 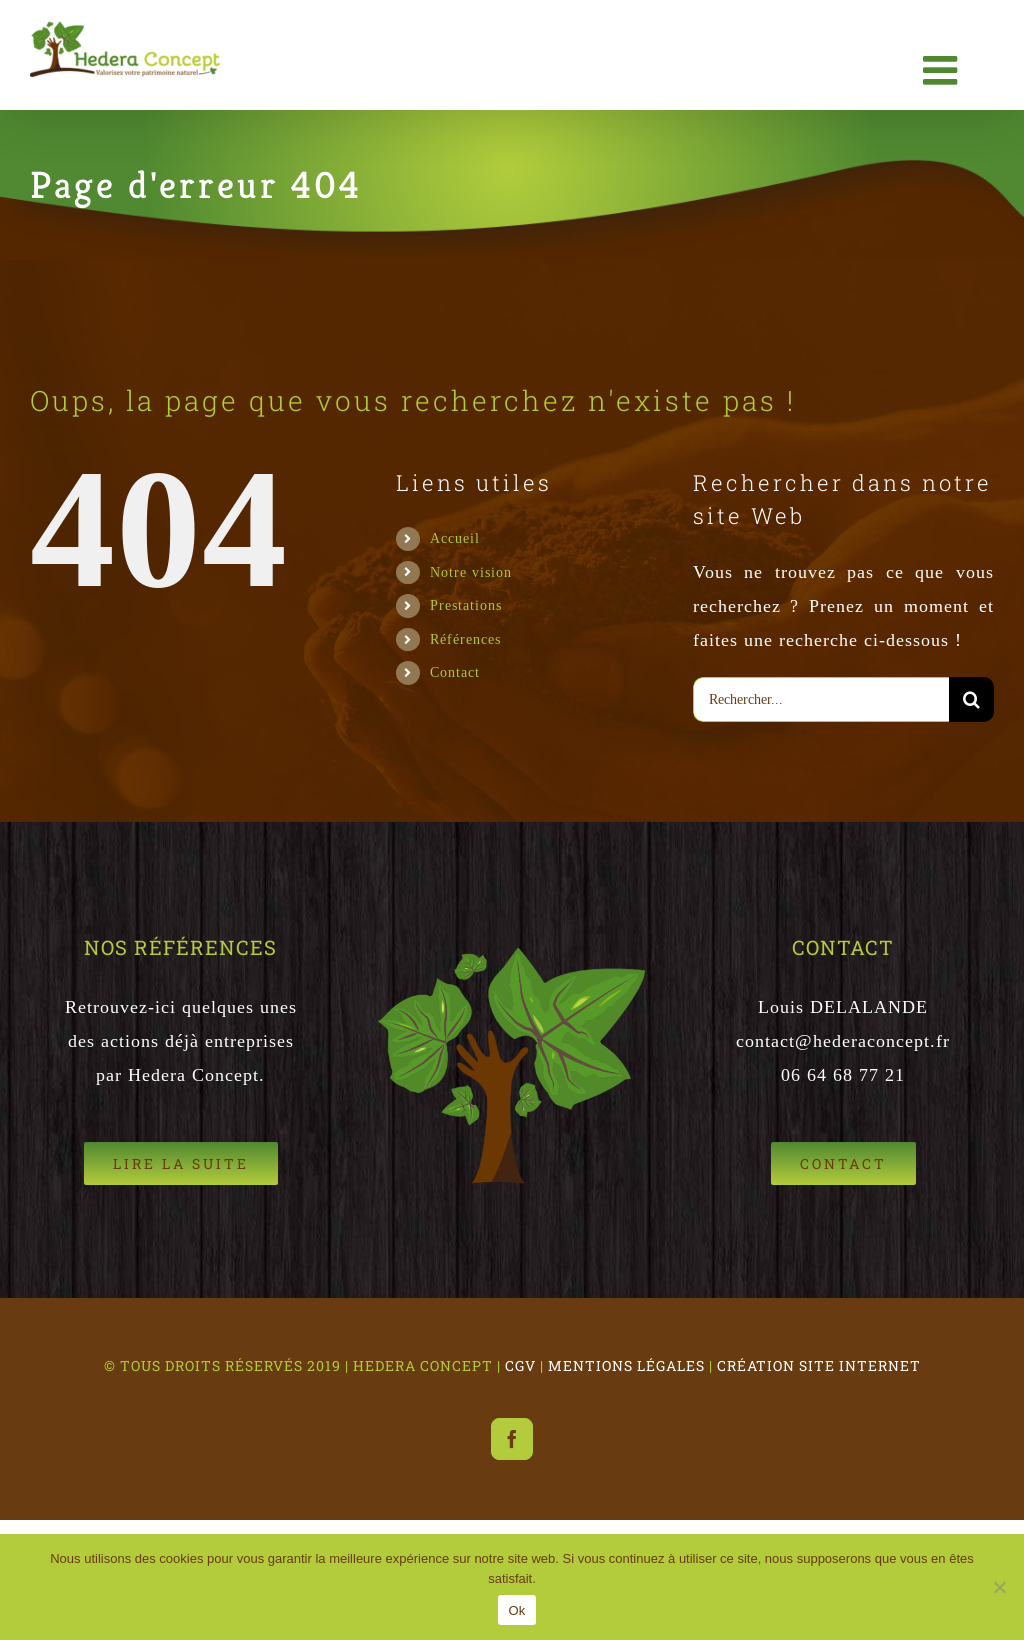 I want to click on Accueil, so click(x=455, y=538).